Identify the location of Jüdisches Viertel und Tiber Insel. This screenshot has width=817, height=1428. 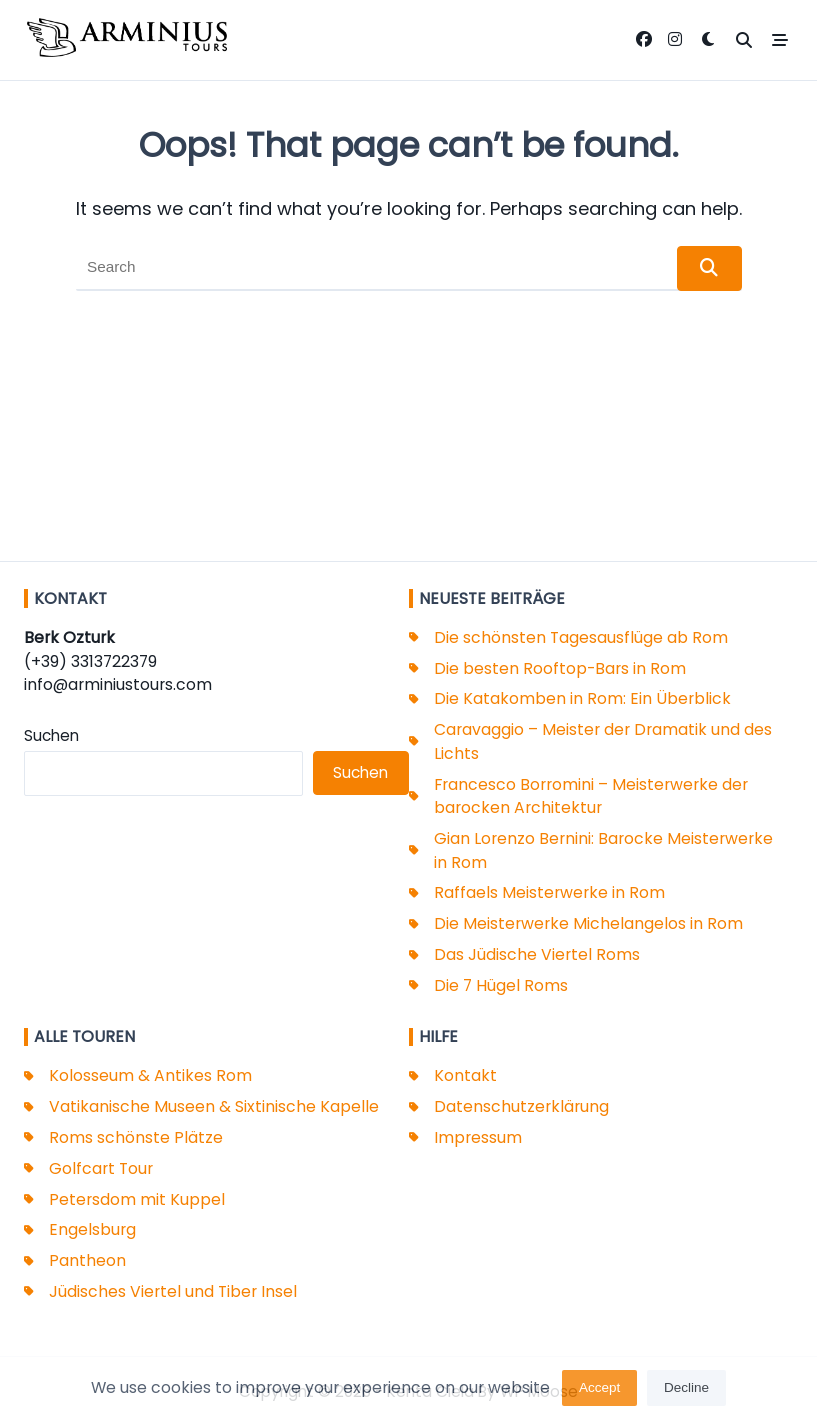
(173, 1291).